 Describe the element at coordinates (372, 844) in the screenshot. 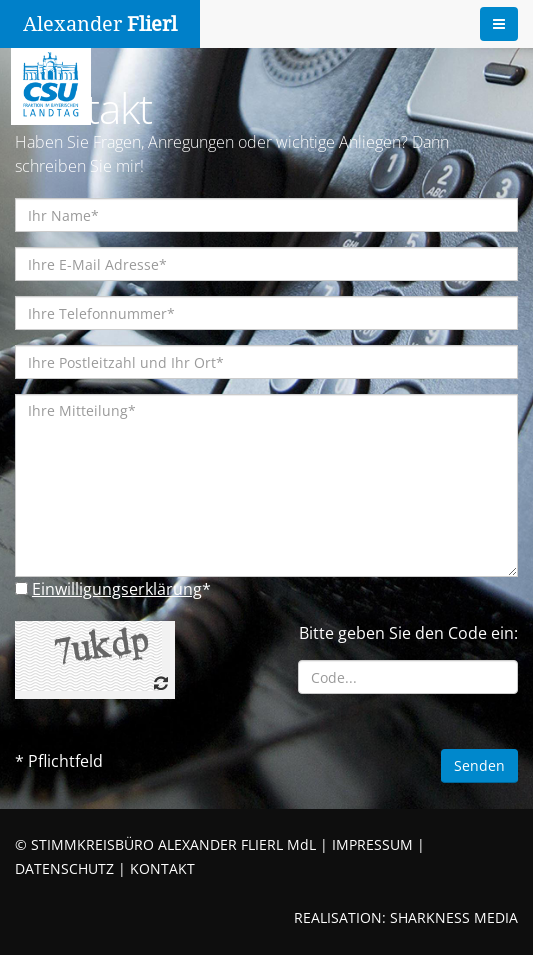

I see `IMPRESSUM` at that location.